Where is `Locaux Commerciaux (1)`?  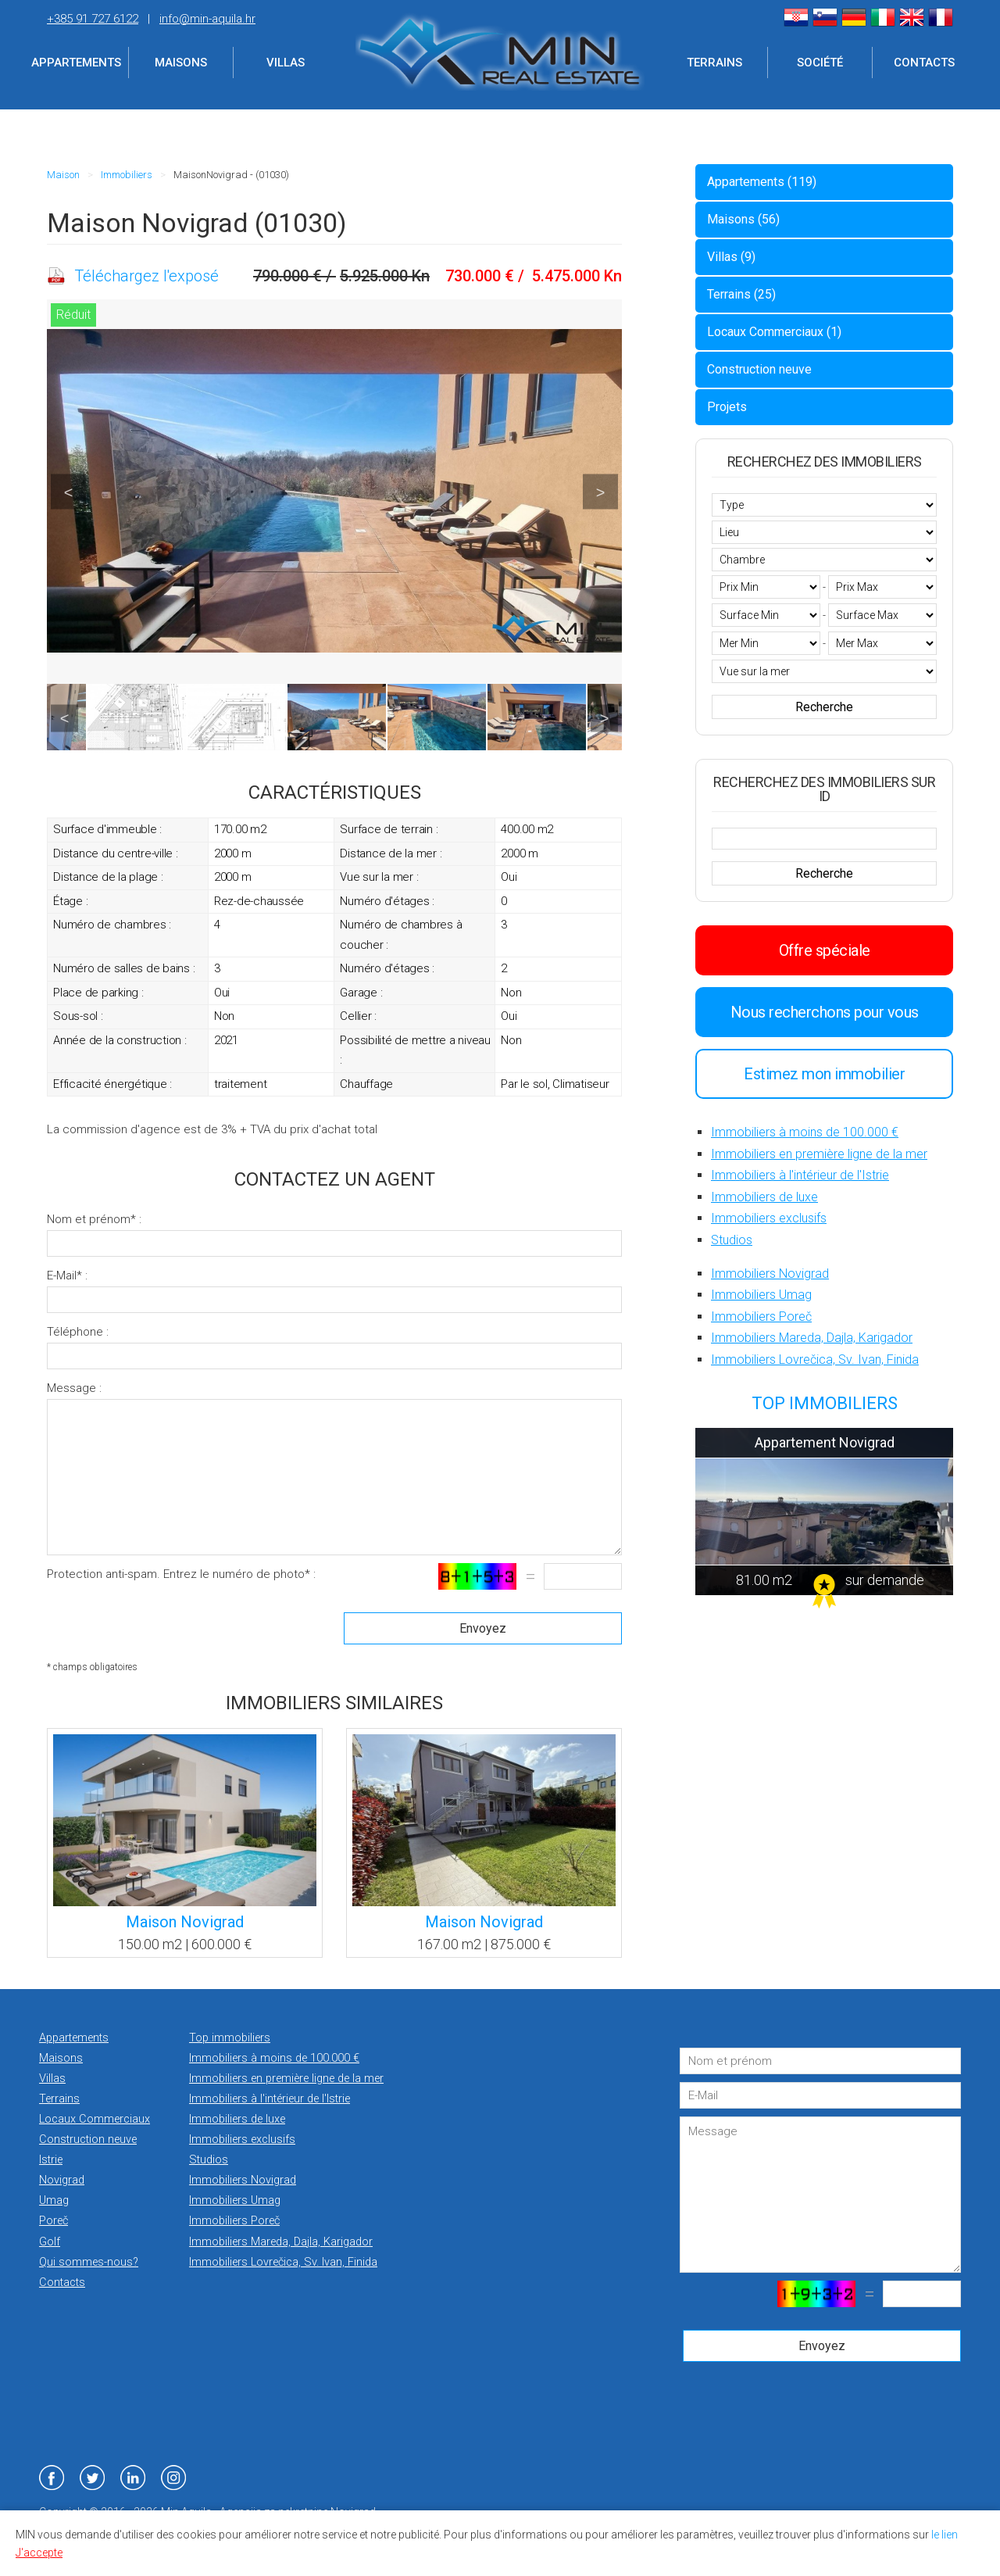
Locaux Commerciaux (1) is located at coordinates (774, 331).